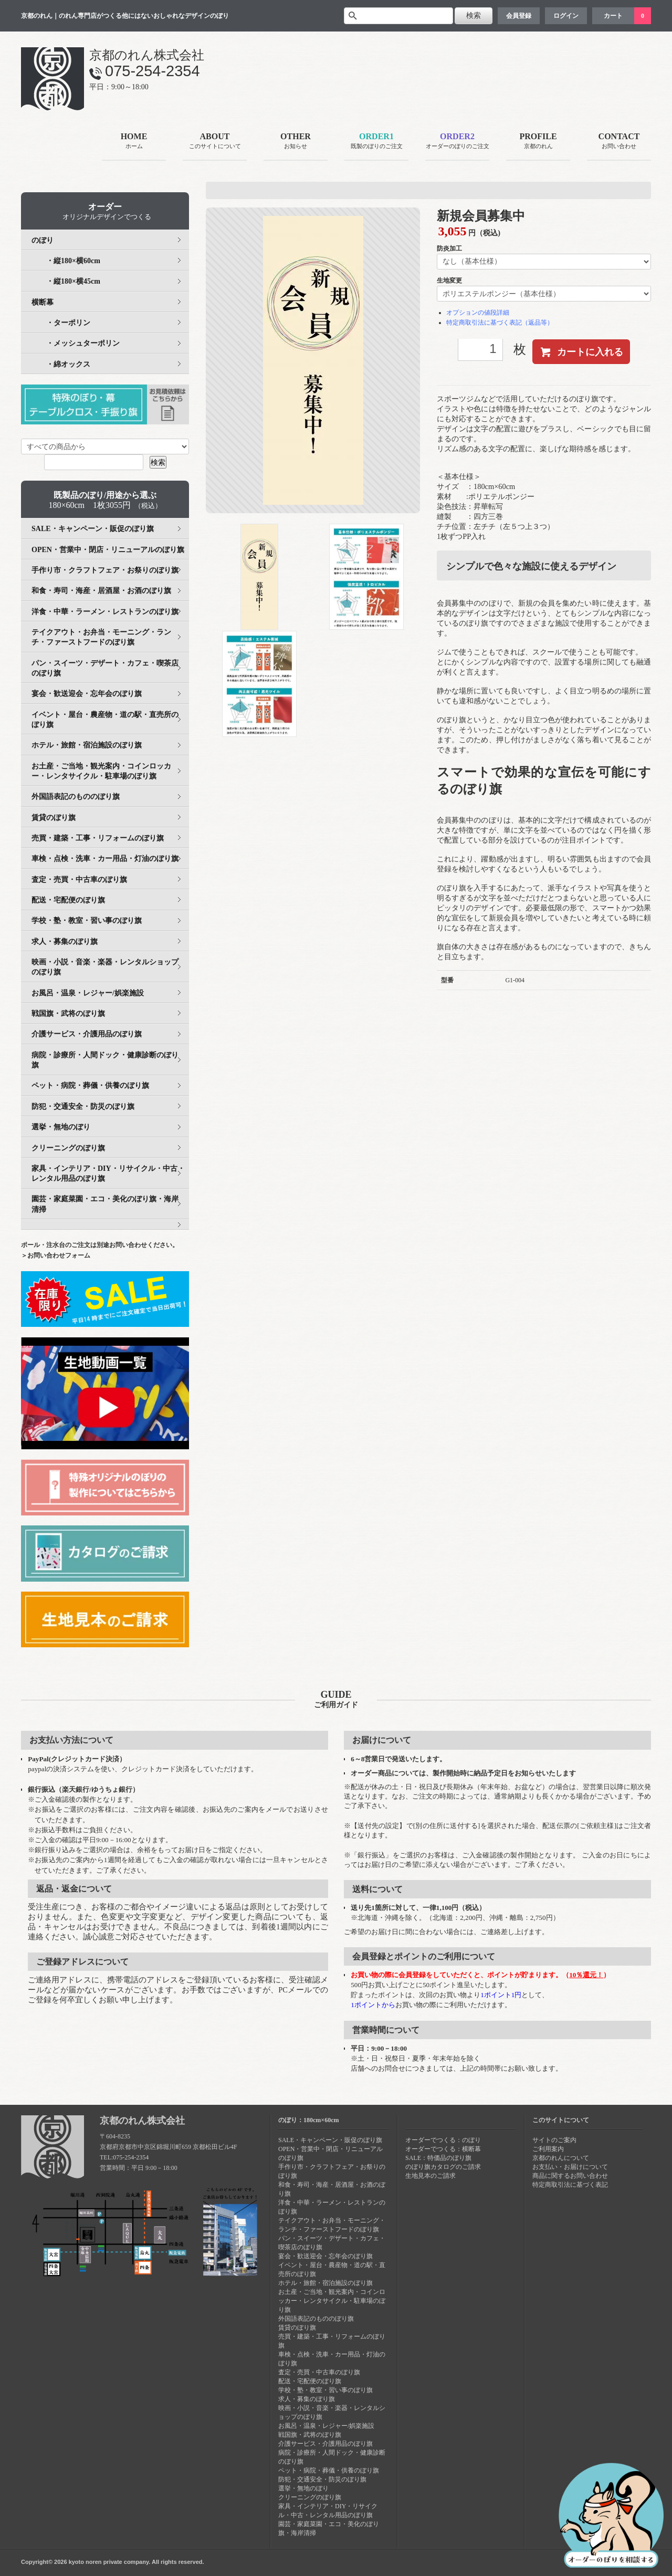  I want to click on OPEN・営業中・閉店・リニューアルのぼり旗, so click(108, 550).